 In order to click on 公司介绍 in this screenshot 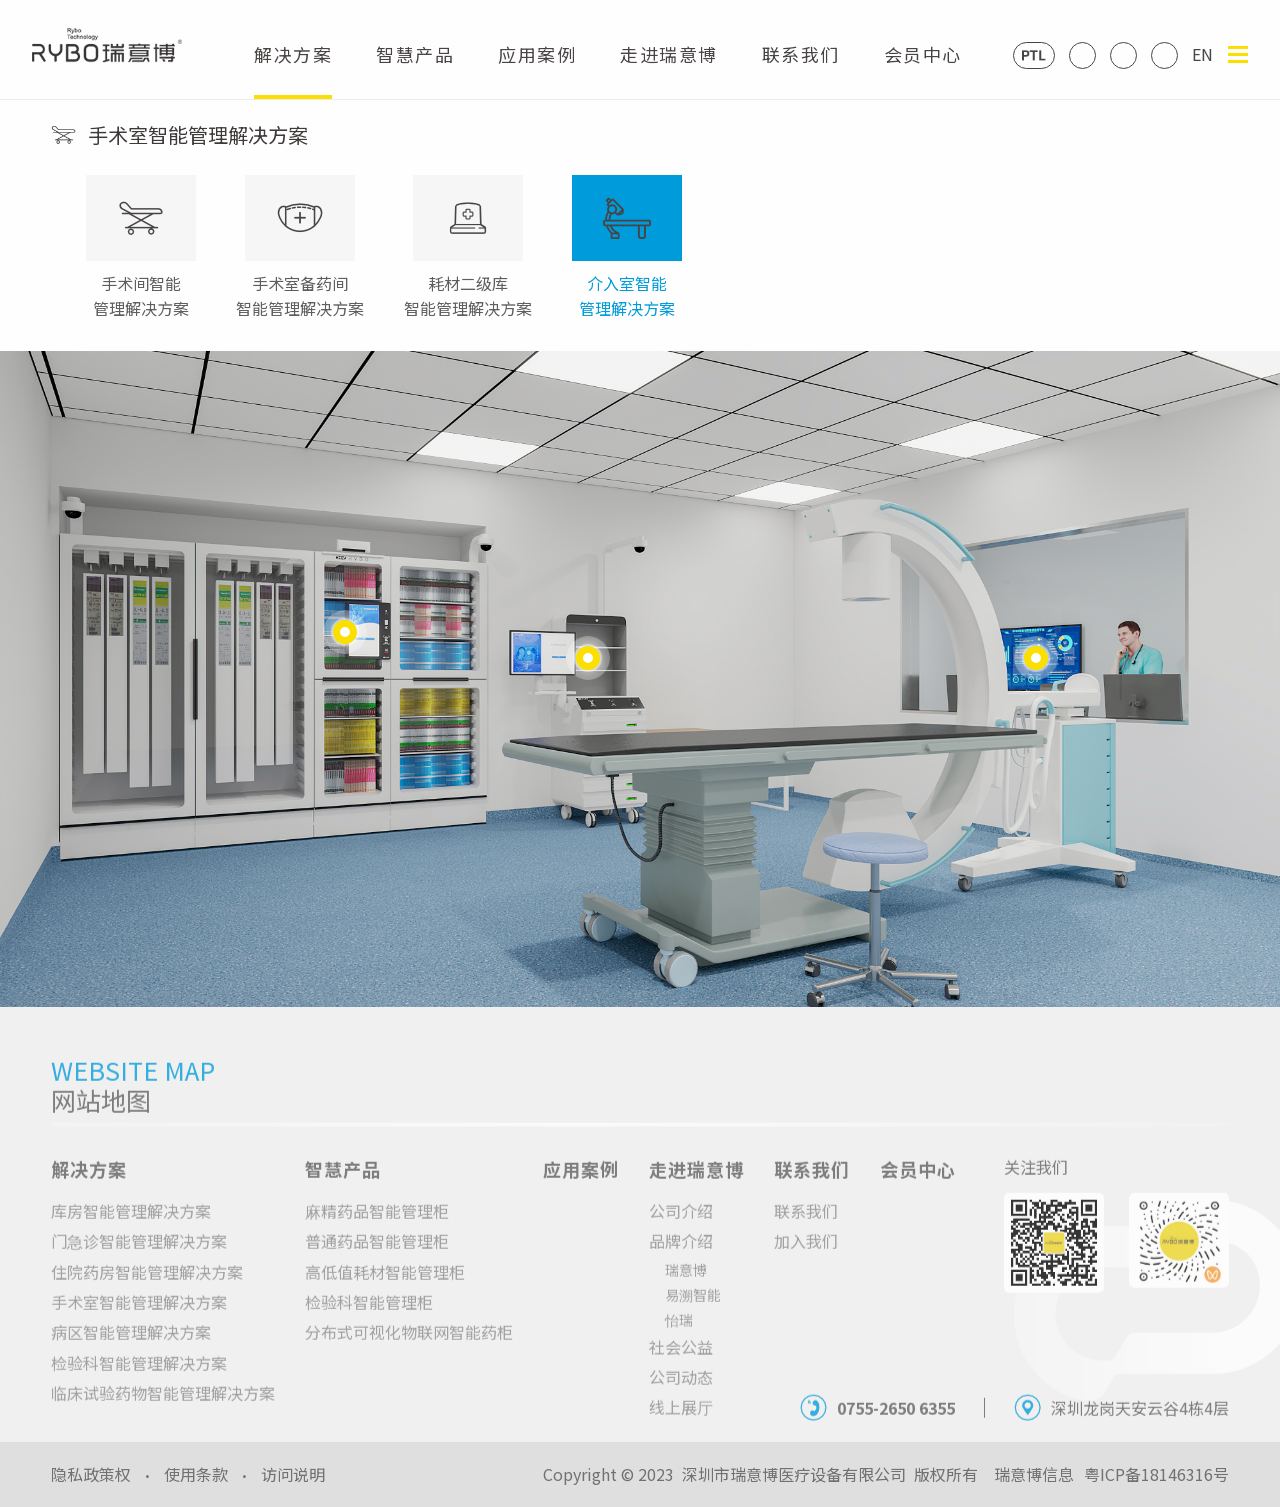, I will do `click(681, 1228)`.